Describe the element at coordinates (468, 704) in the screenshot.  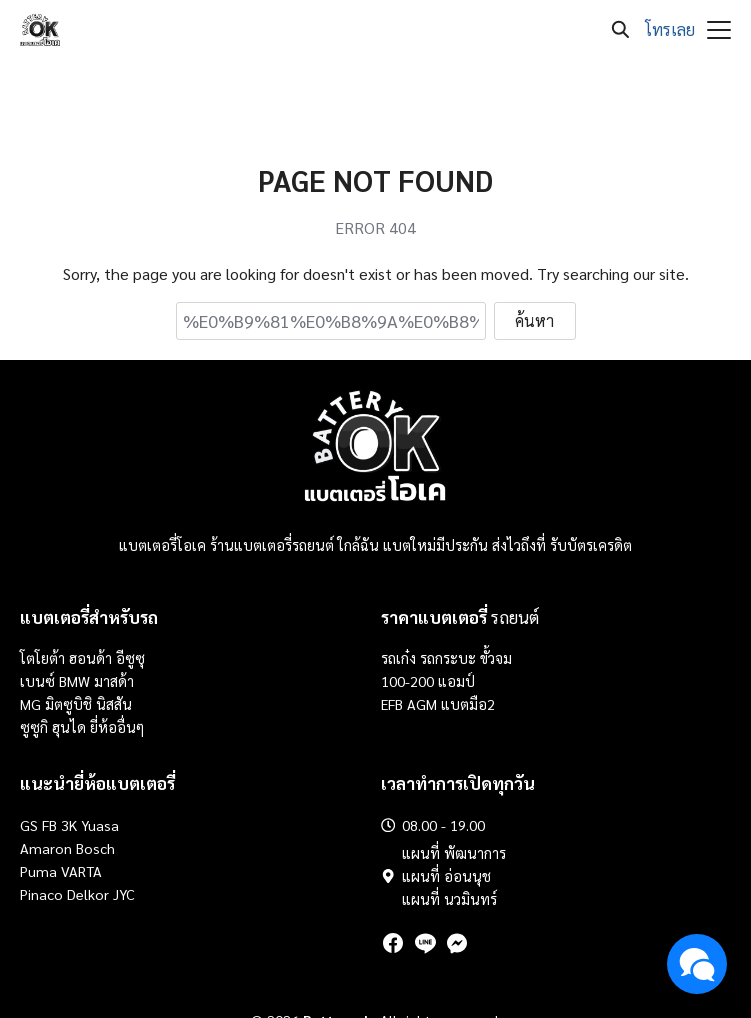
I see `แบตมือ2` at that location.